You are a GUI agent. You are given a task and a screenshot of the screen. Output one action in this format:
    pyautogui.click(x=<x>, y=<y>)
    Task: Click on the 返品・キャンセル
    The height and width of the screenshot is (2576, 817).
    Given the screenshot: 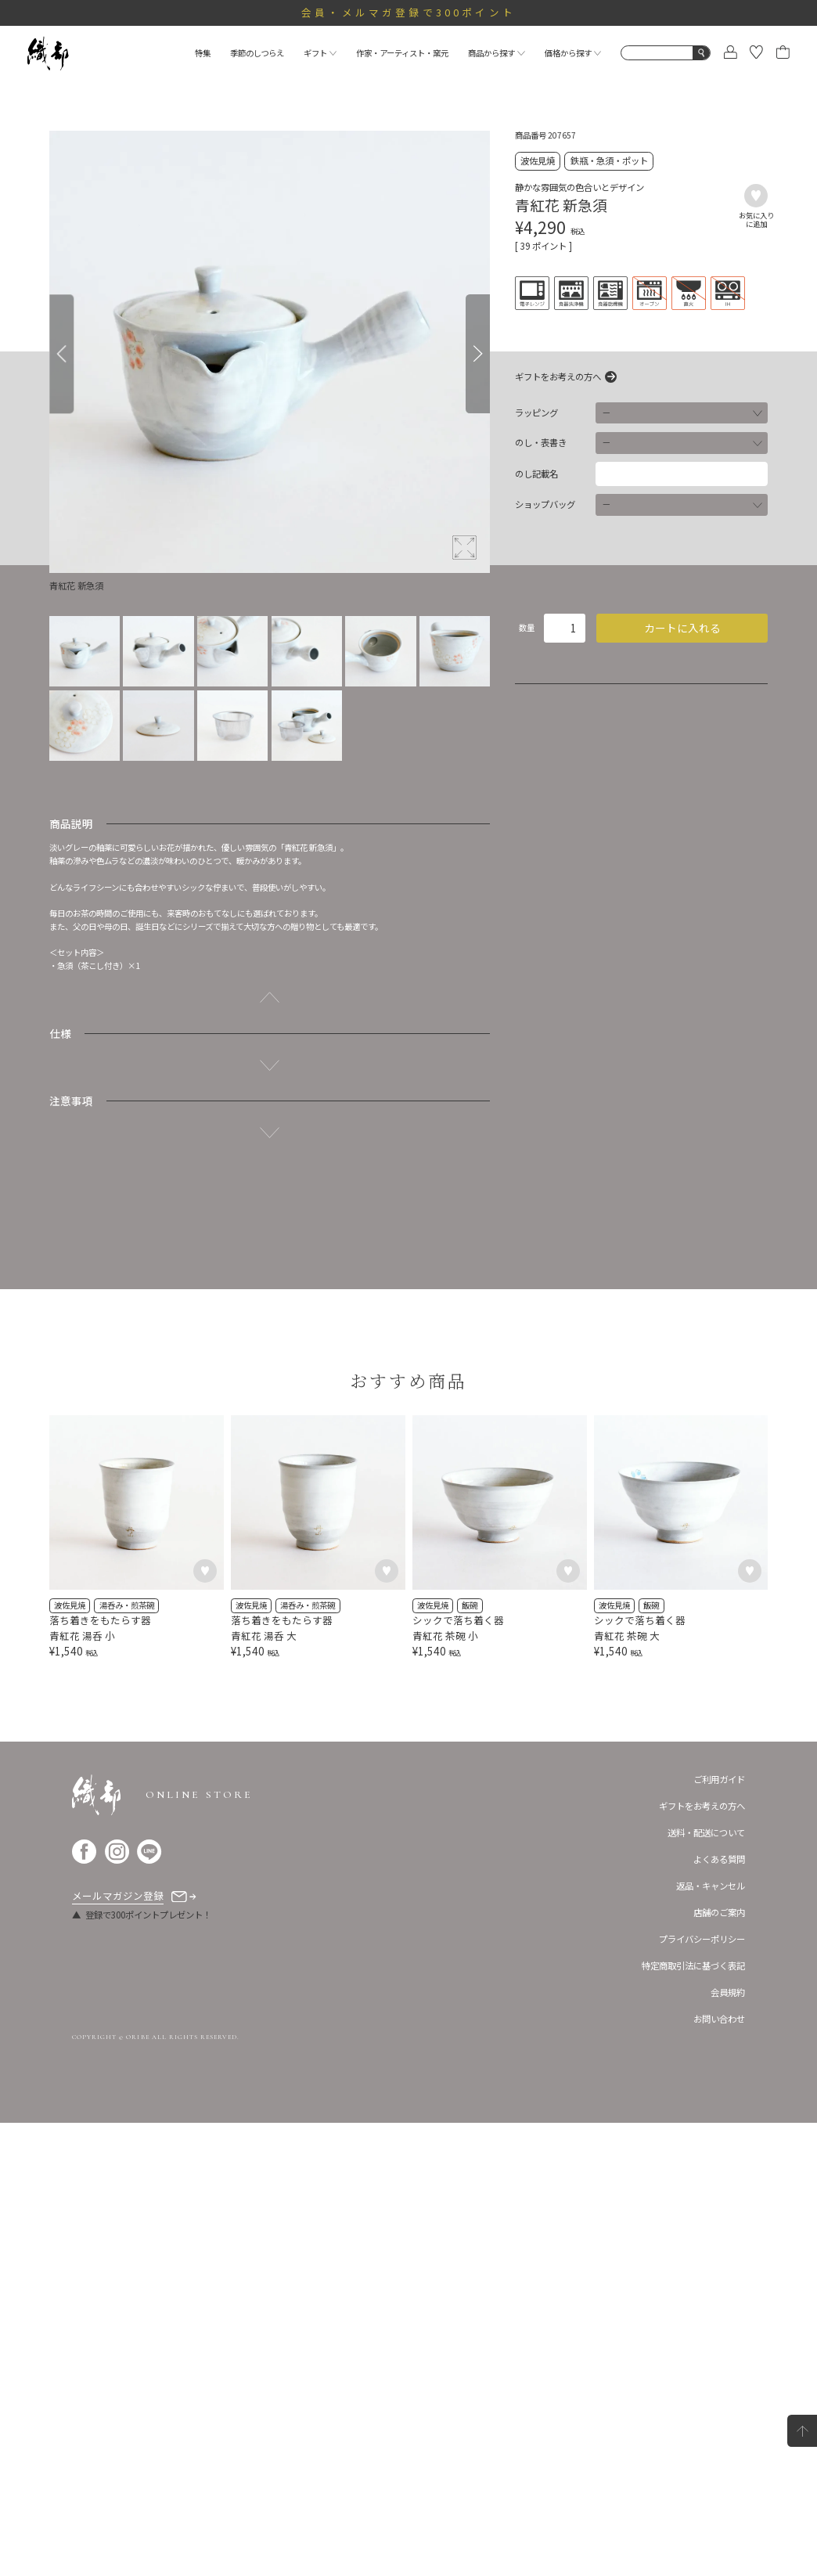 What is the action you would take?
    pyautogui.click(x=710, y=2339)
    